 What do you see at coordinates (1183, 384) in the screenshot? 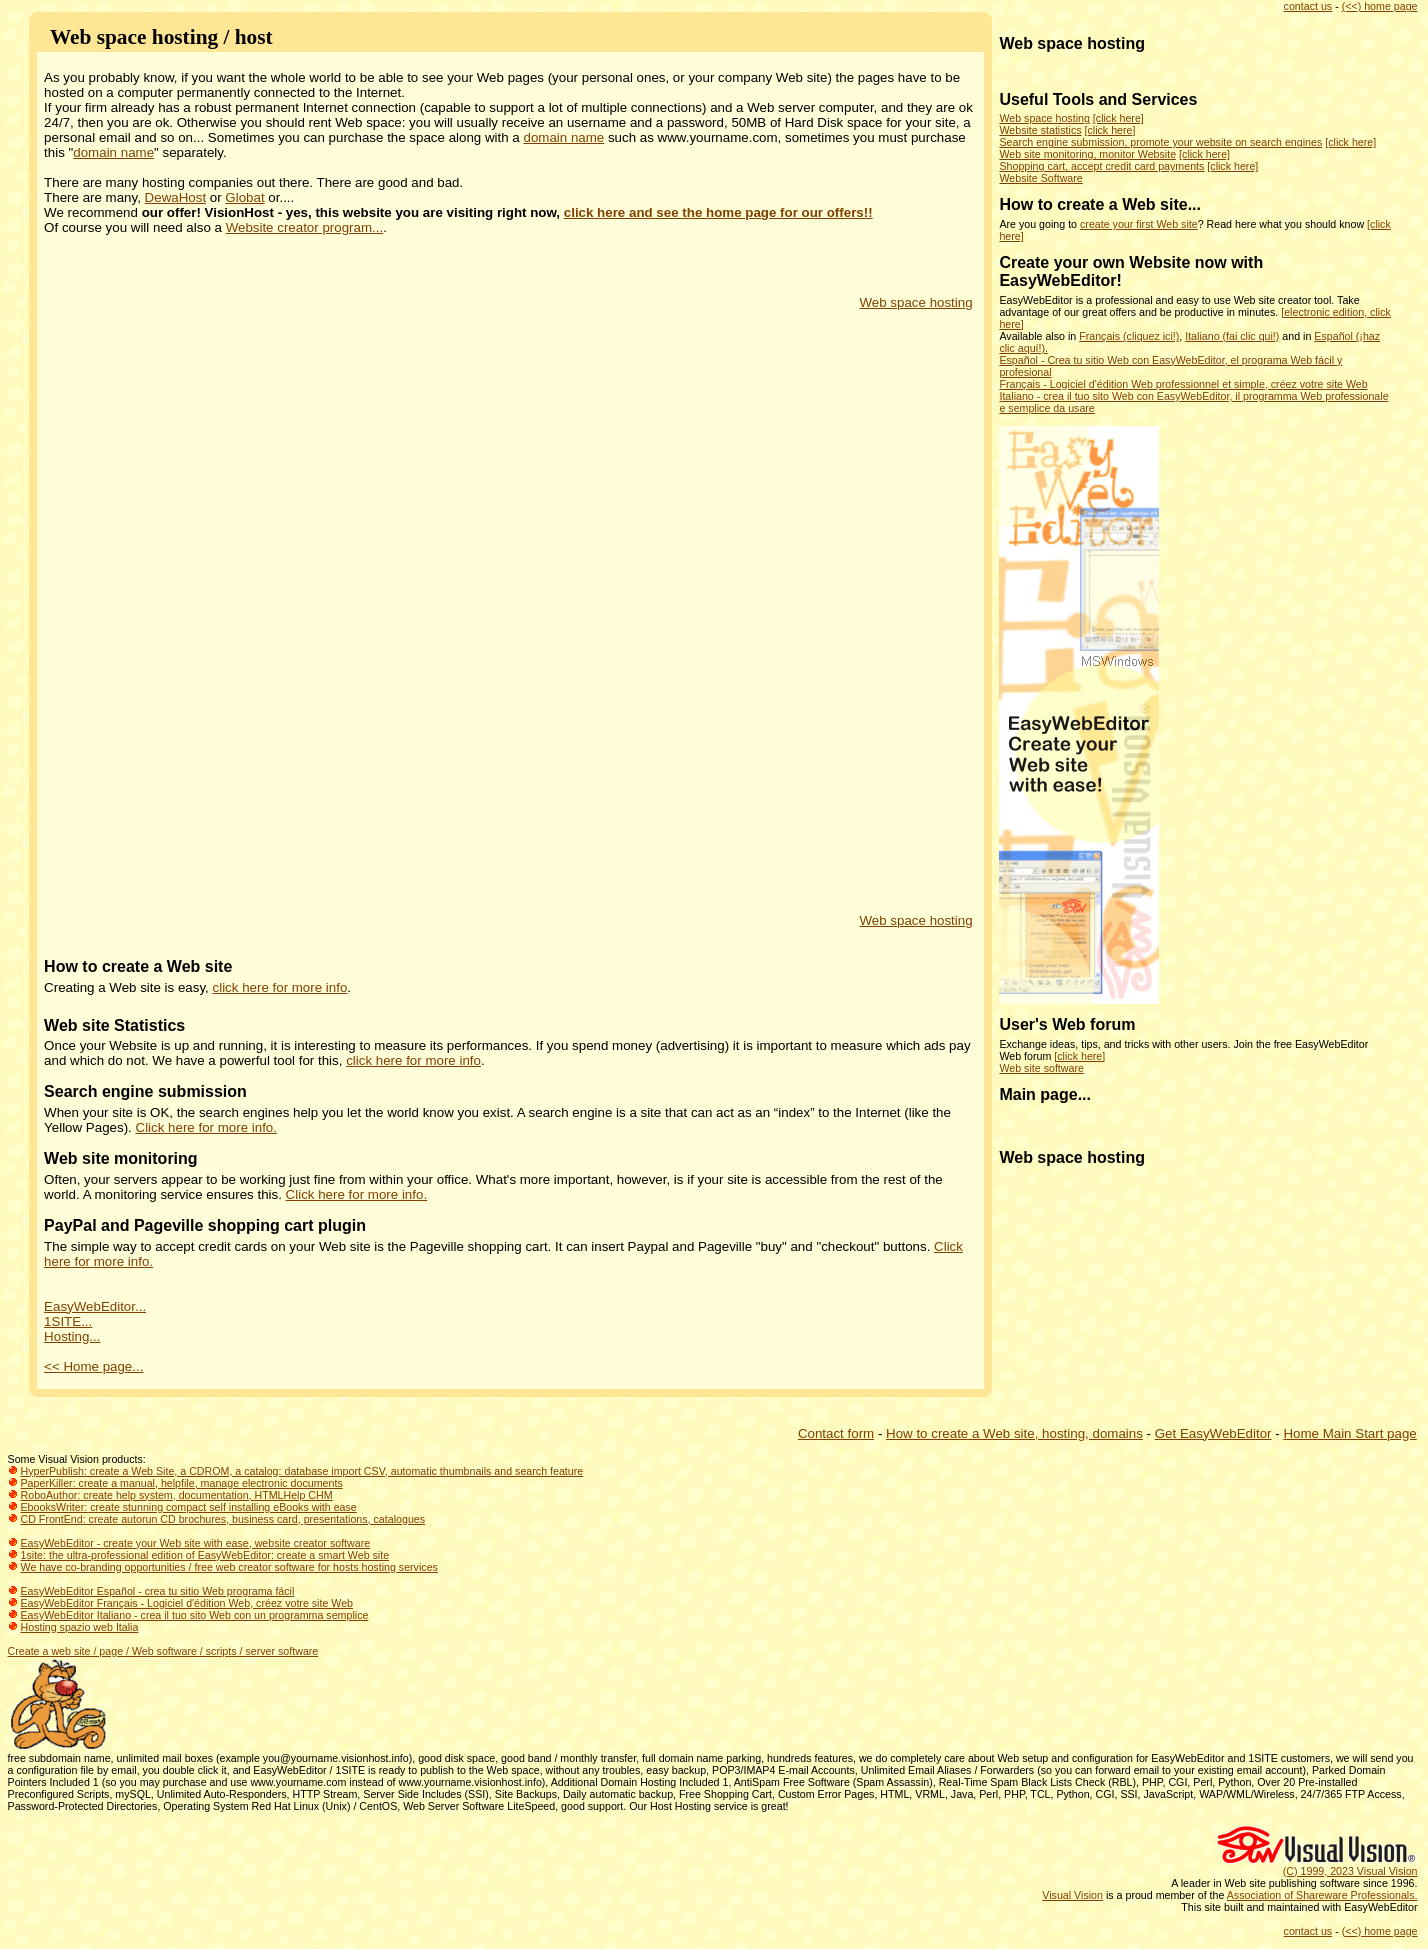
I see `Français - Logiciel d'édition Web professionnel et simple, créez votre site Web` at bounding box center [1183, 384].